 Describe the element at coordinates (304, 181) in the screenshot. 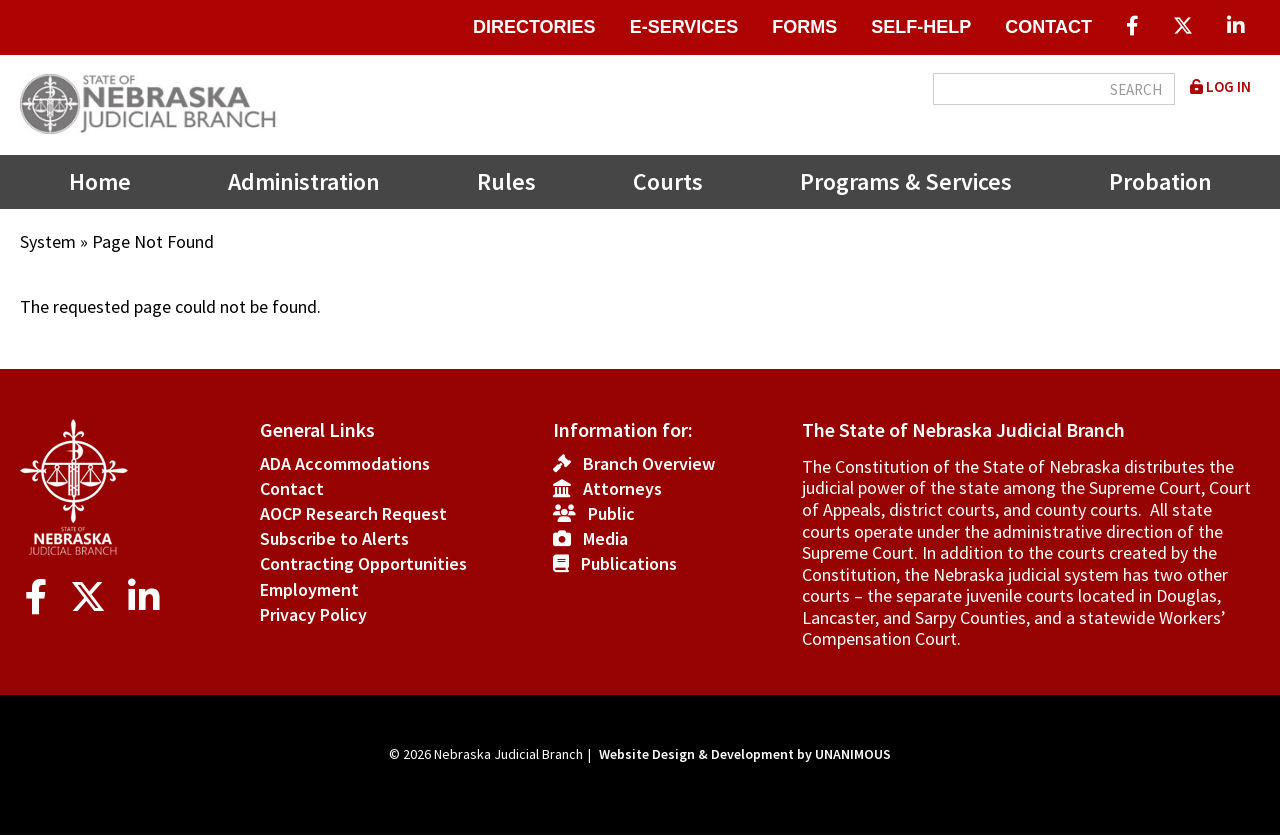

I see `Administration` at that location.